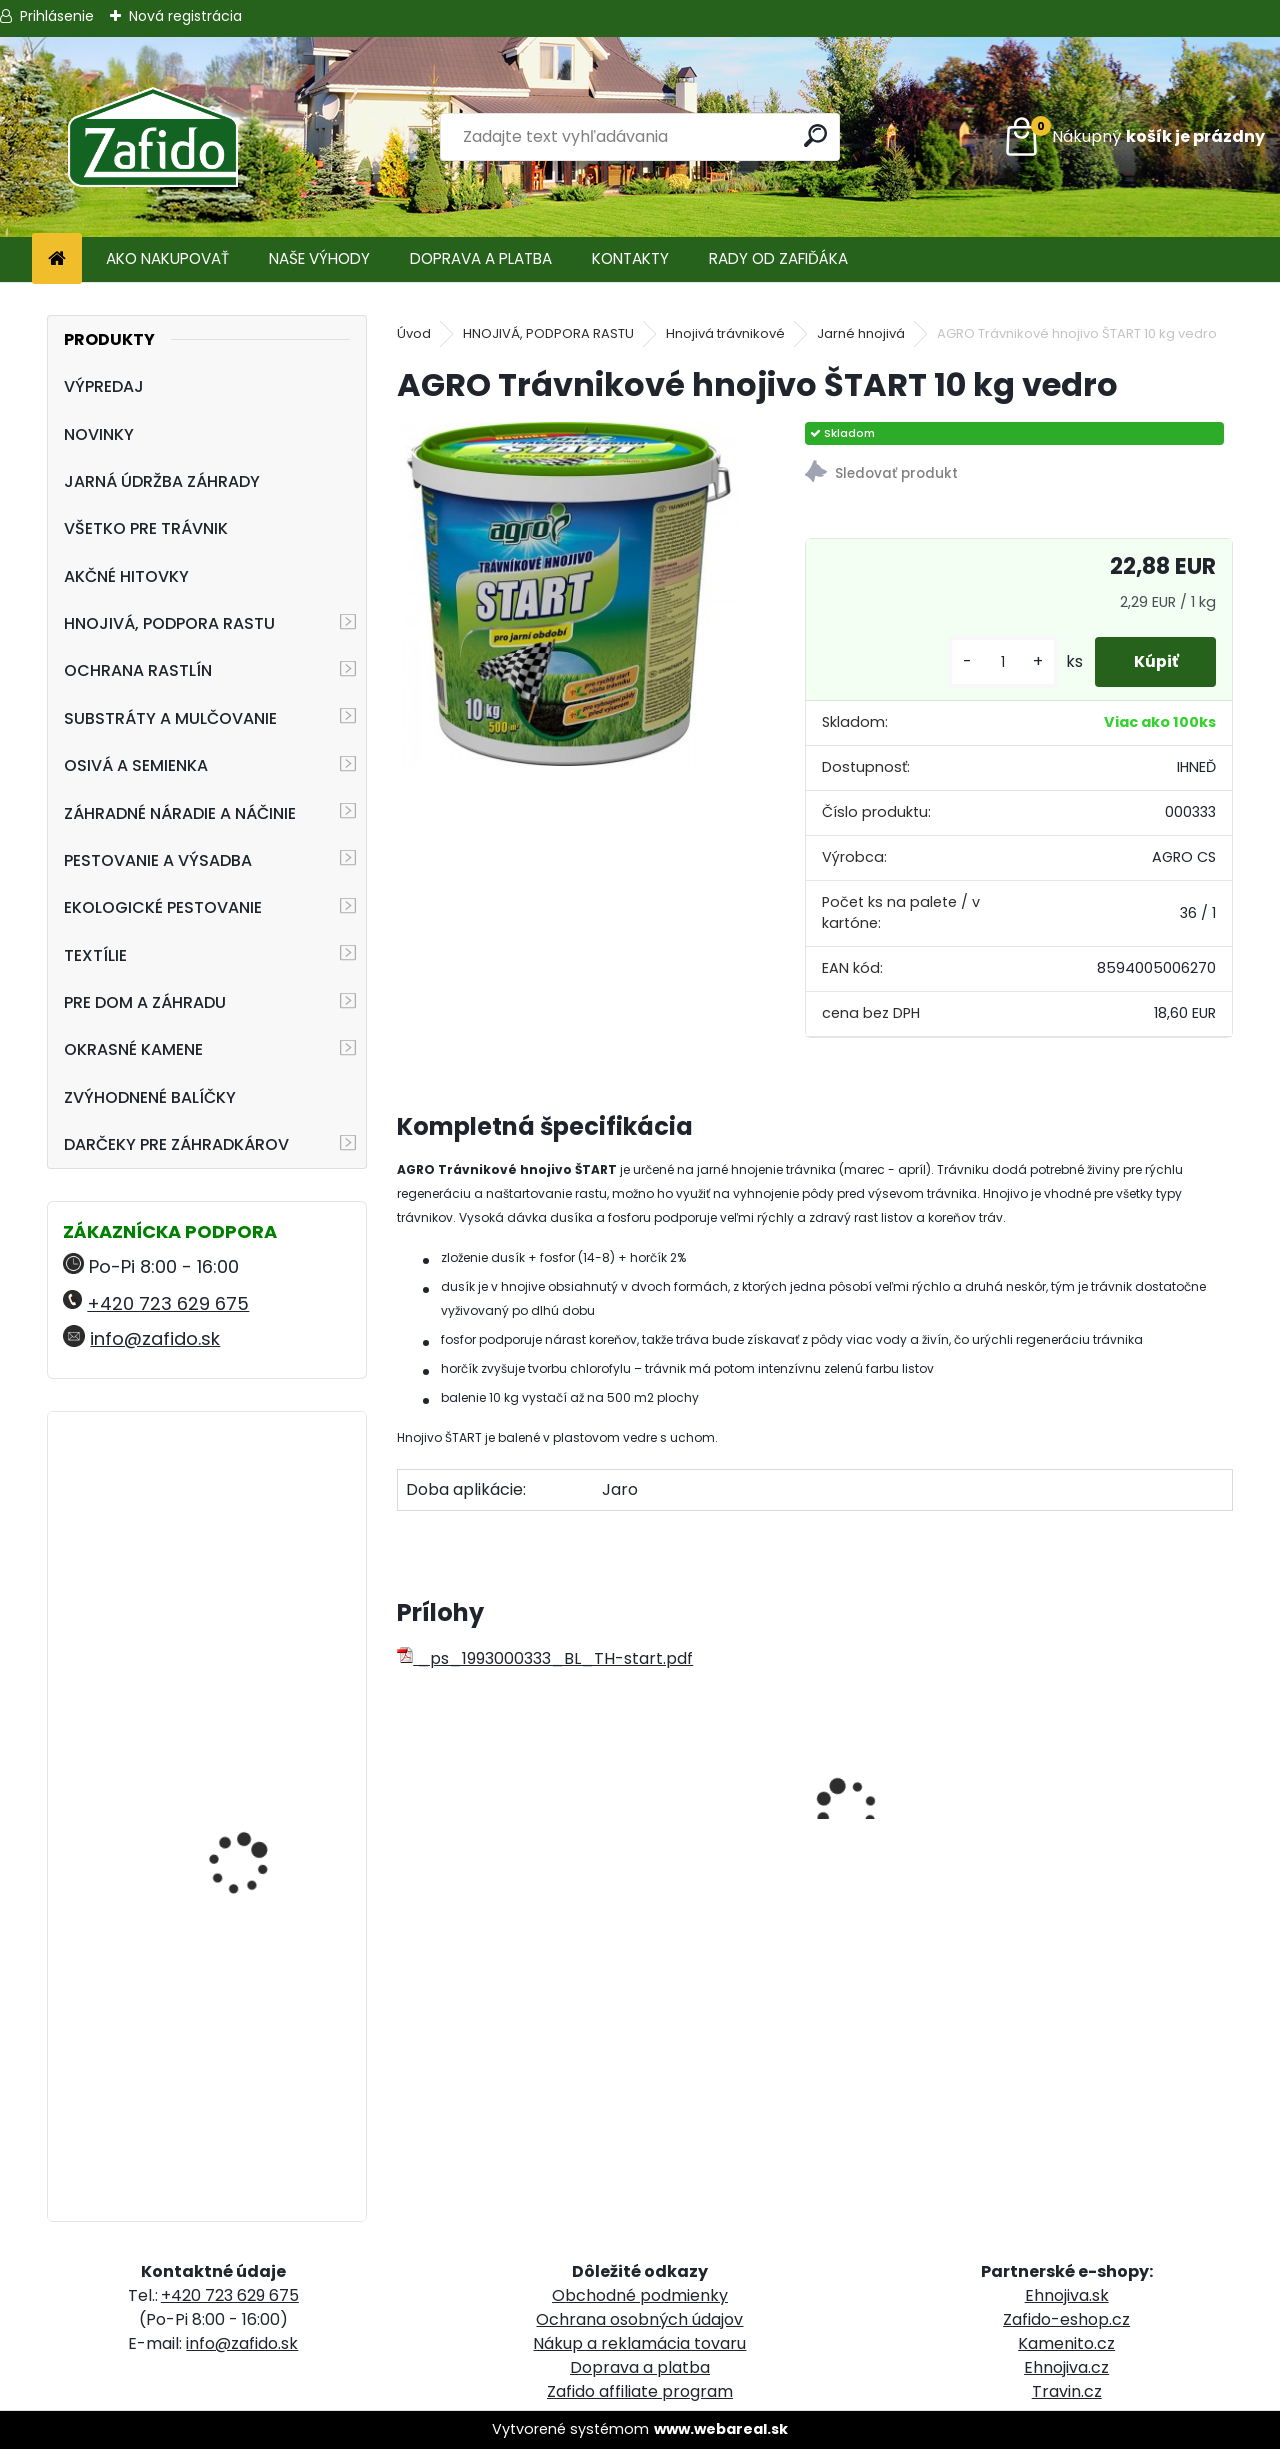 This screenshot has height=2449, width=1280. What do you see at coordinates (185, 16) in the screenshot?
I see `Nová registrácia` at bounding box center [185, 16].